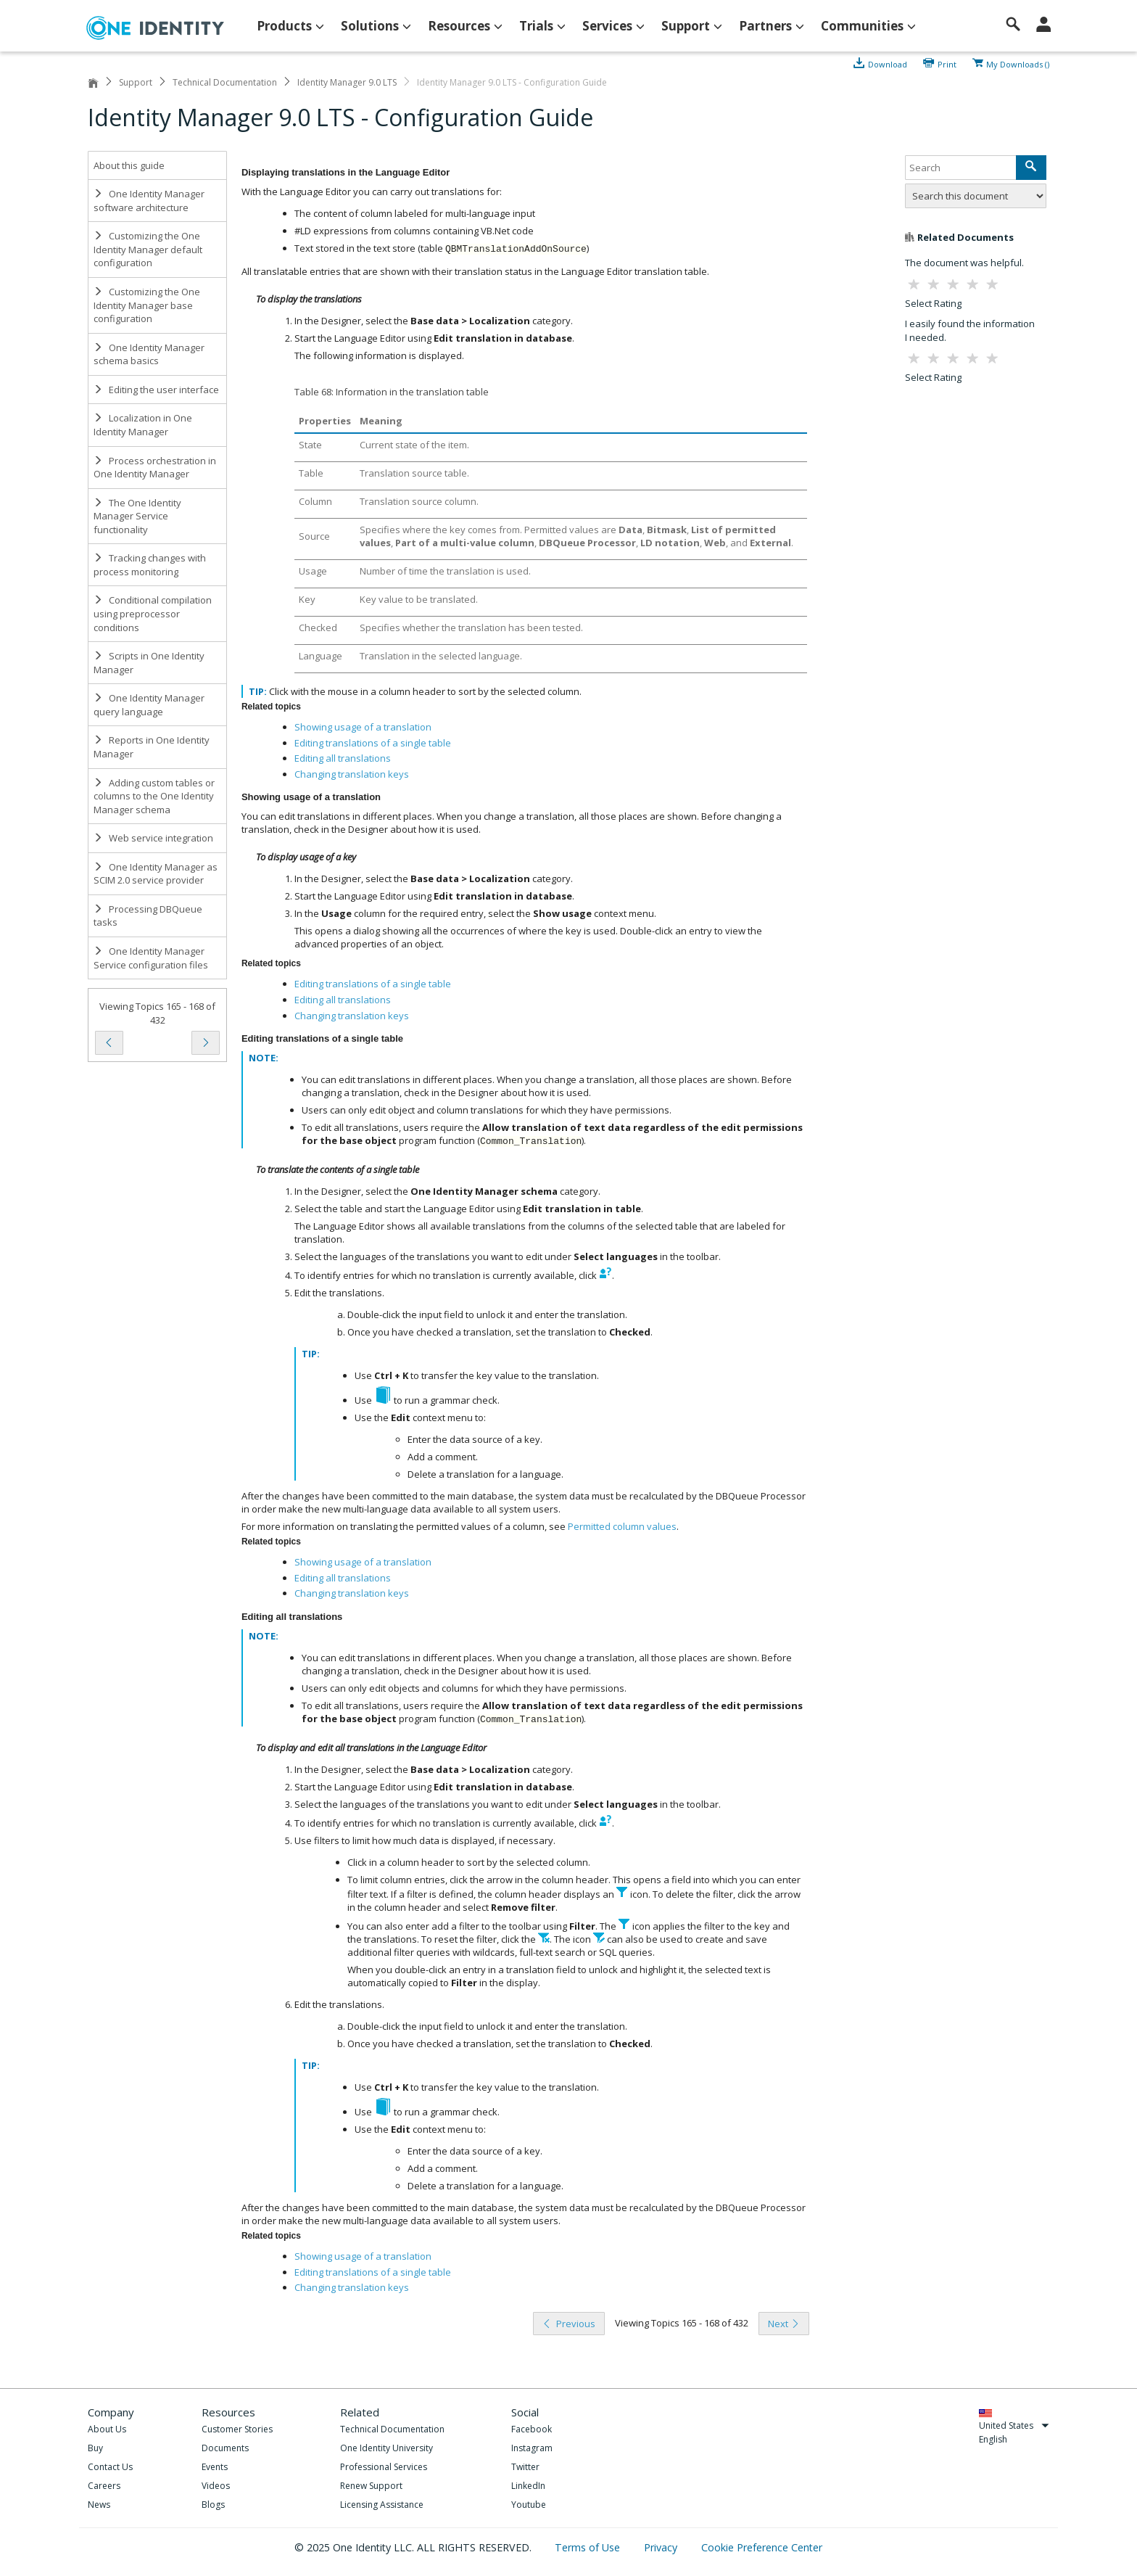 This screenshot has width=1137, height=2576. Describe the element at coordinates (148, 249) in the screenshot. I see `Customizing the One Identity Manager default configuration` at that location.